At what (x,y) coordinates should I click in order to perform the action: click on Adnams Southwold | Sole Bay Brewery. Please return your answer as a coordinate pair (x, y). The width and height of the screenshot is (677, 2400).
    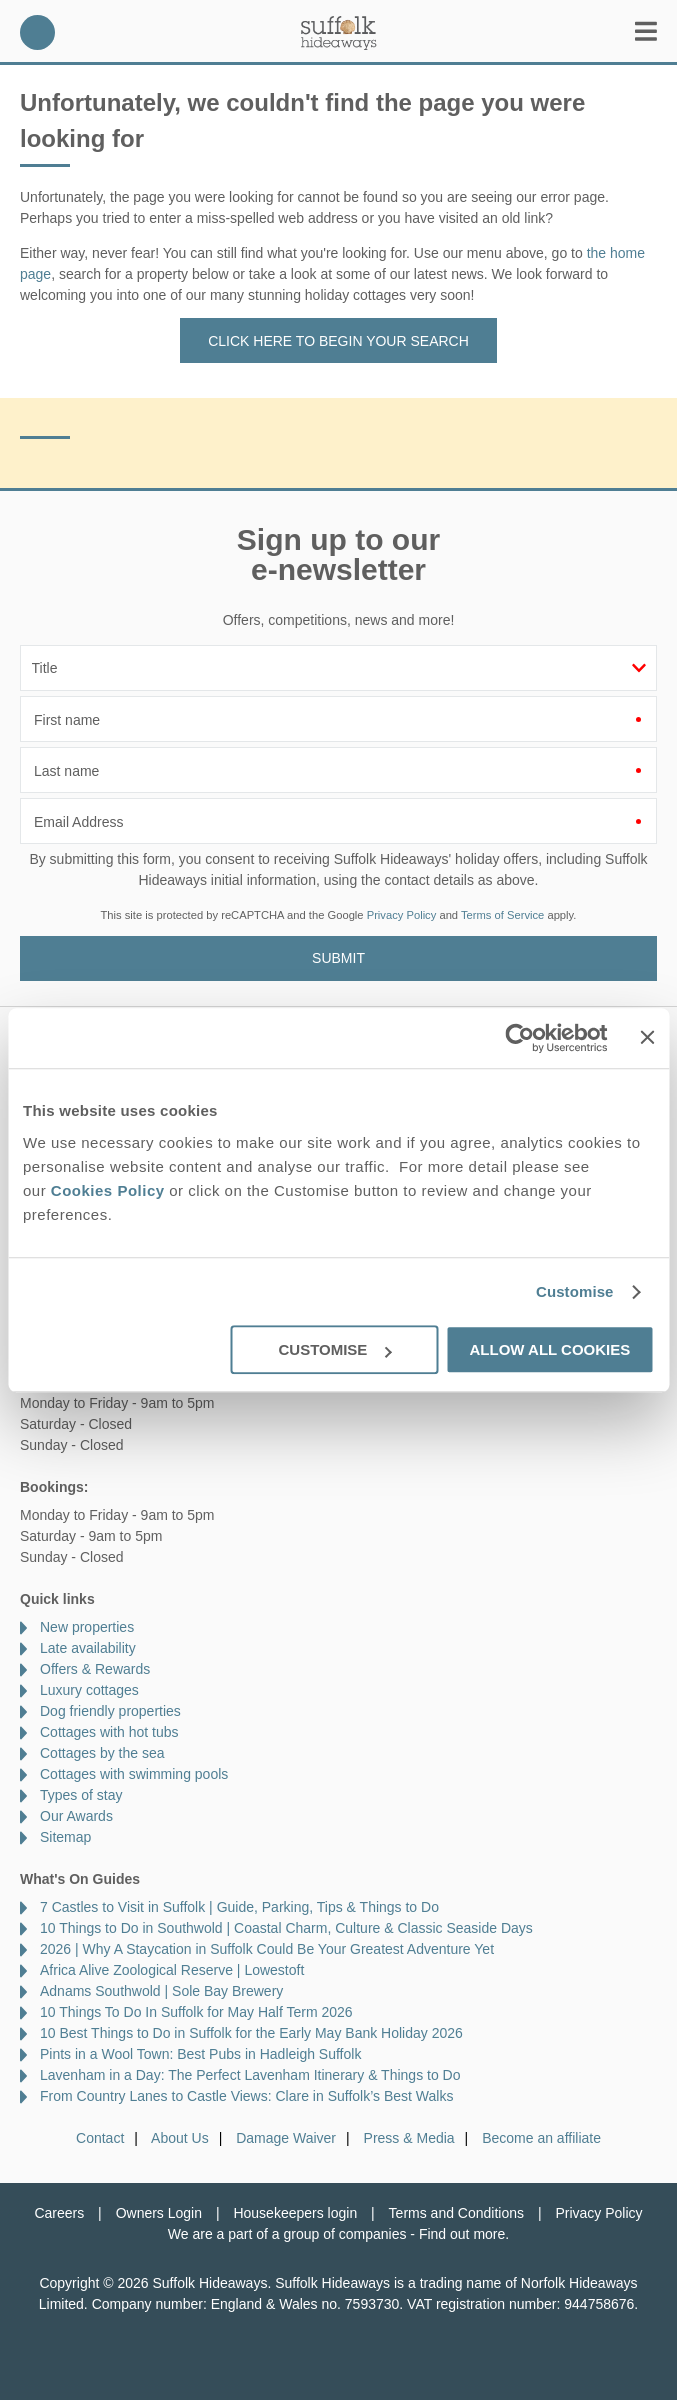
    Looking at the image, I should click on (161, 1991).